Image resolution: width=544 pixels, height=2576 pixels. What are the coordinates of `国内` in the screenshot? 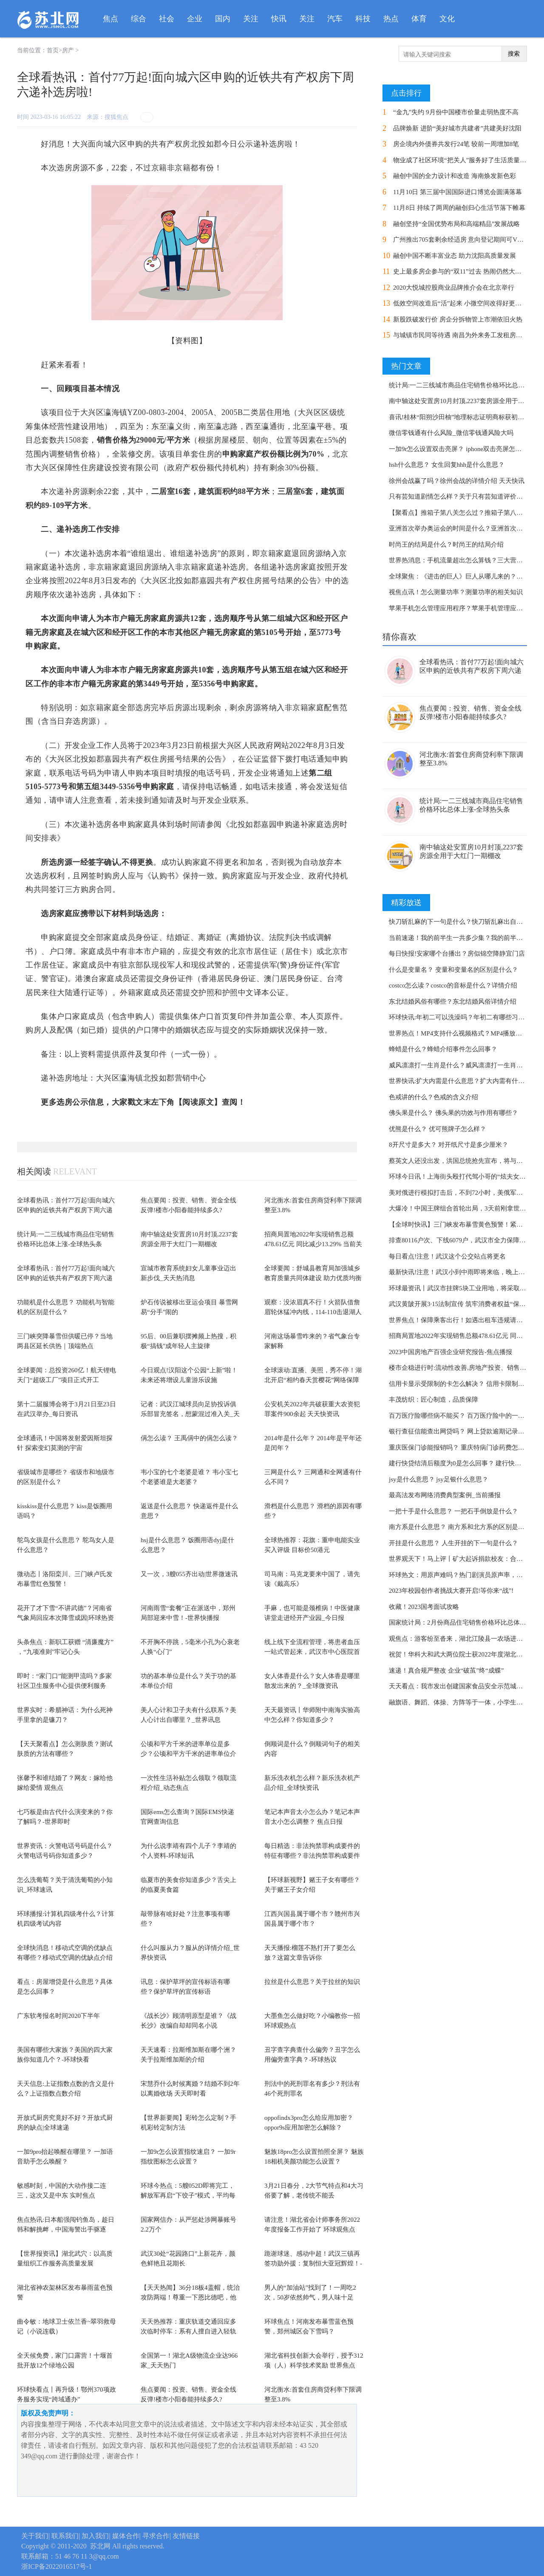 It's located at (222, 18).